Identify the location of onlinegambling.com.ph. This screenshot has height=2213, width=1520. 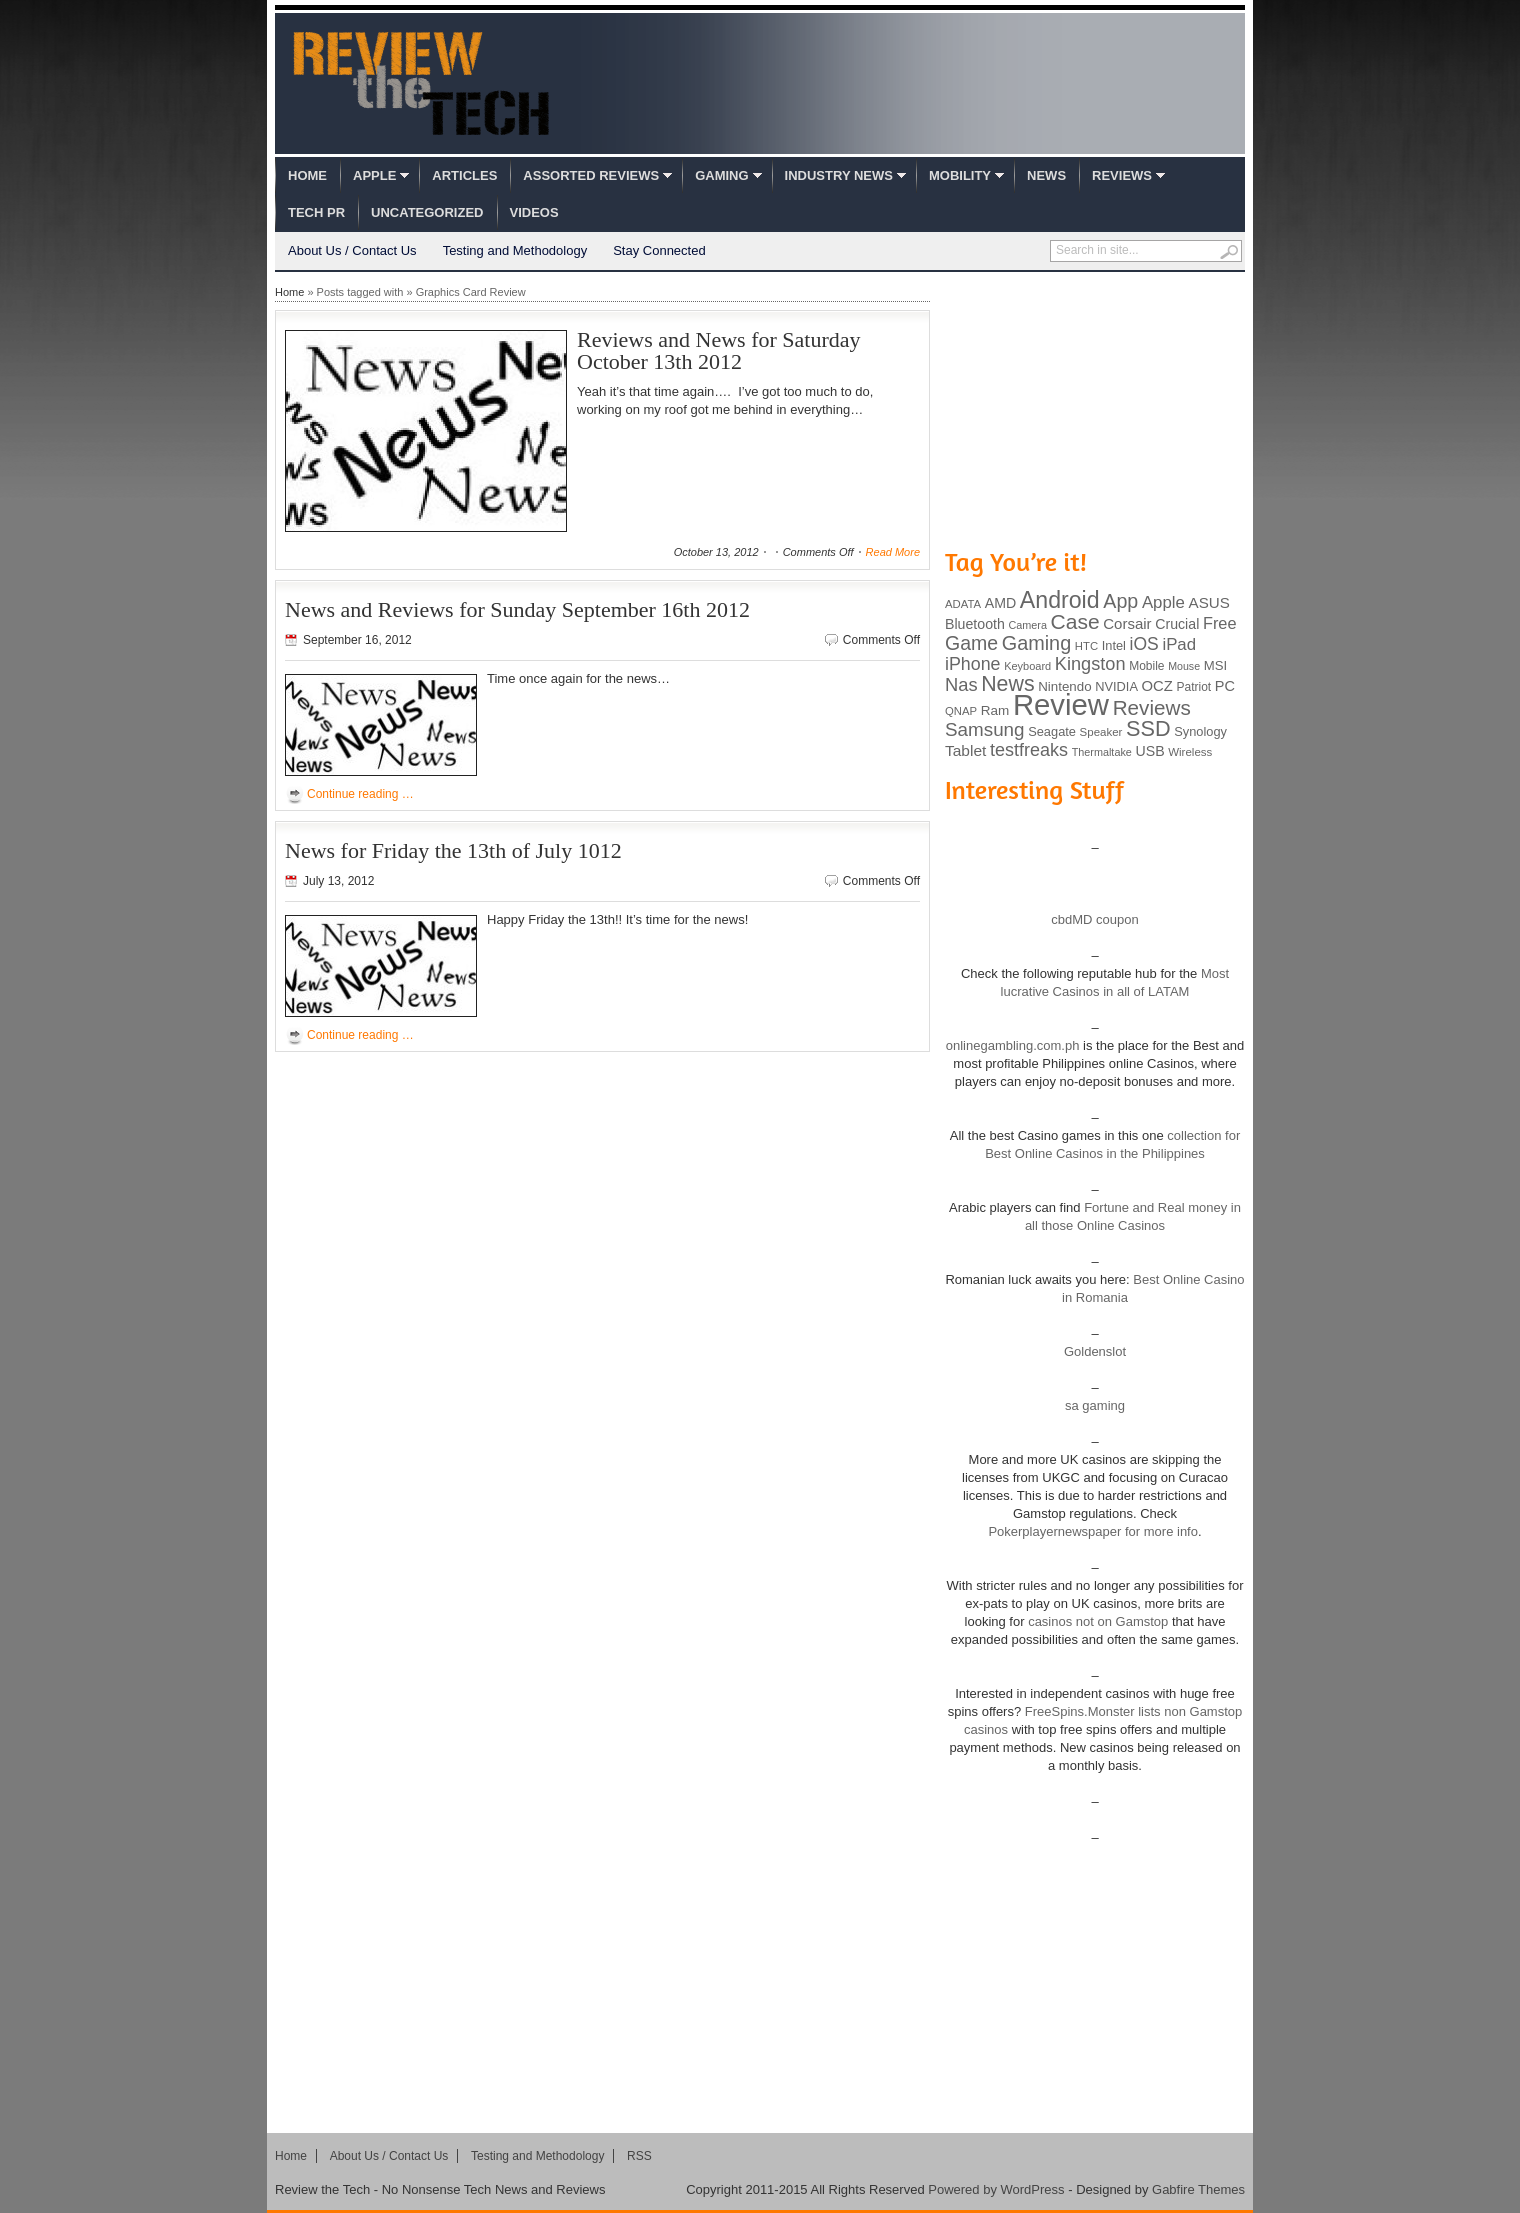
(1013, 1045).